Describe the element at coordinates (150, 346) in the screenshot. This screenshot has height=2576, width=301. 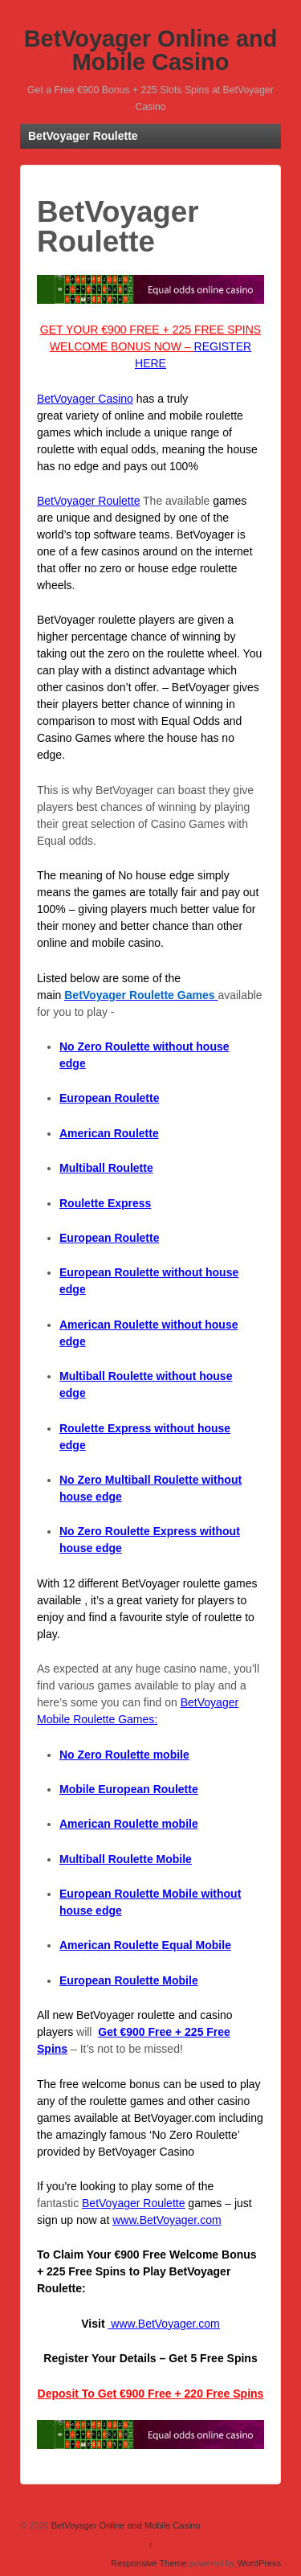
I see `GET YOUR €900 FREE + 225 FREE SPINS WELCOME BONUS NOW –` at that location.